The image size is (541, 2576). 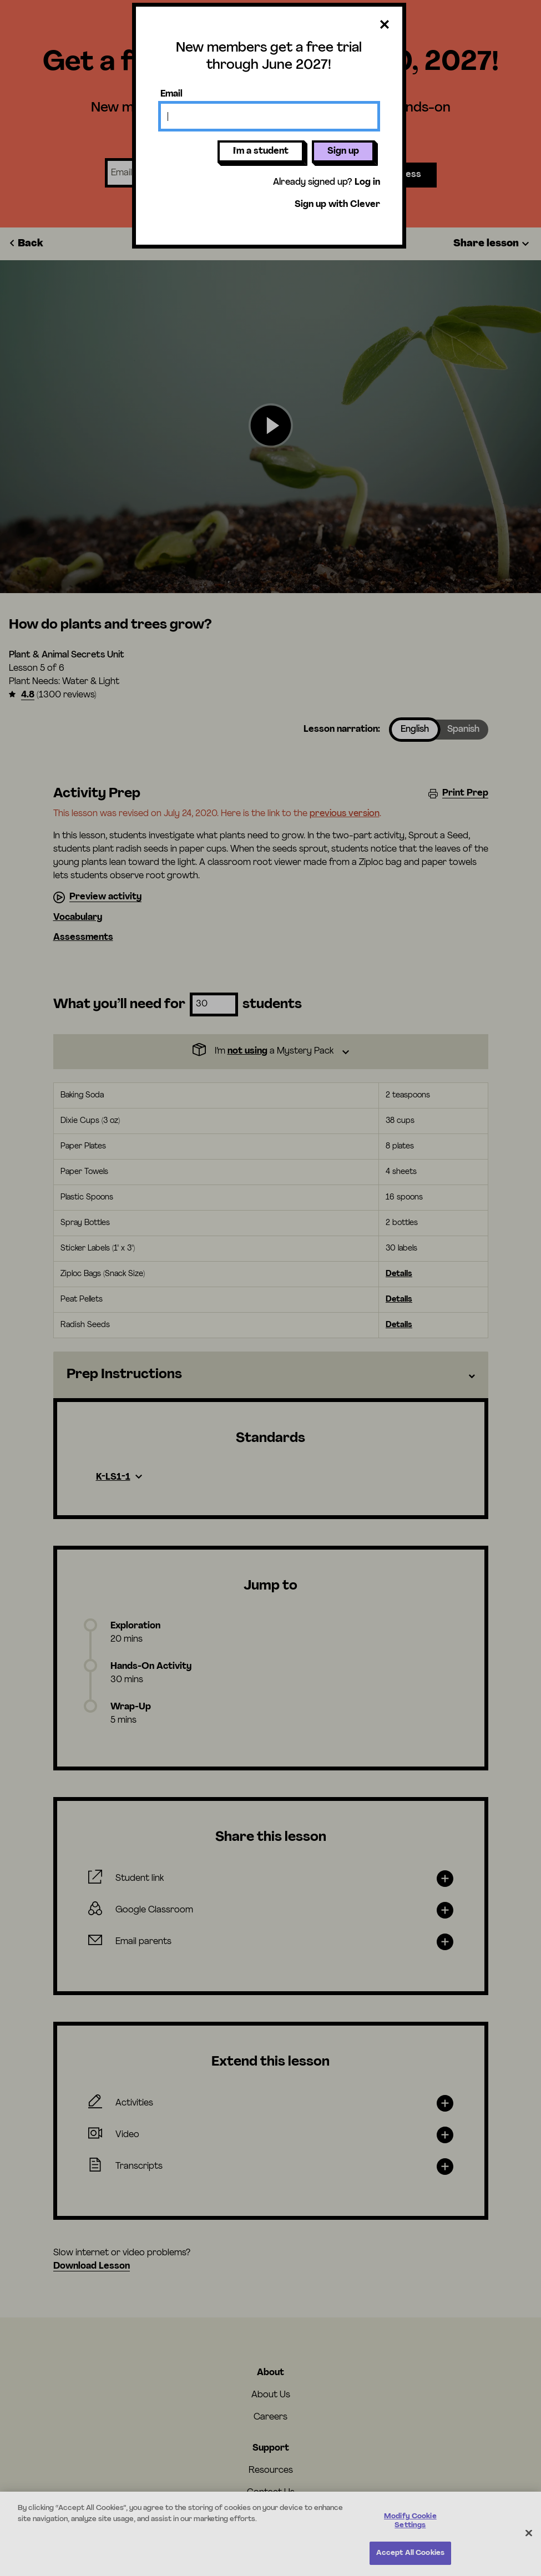 I want to click on [Close dialog], so click(x=384, y=25).